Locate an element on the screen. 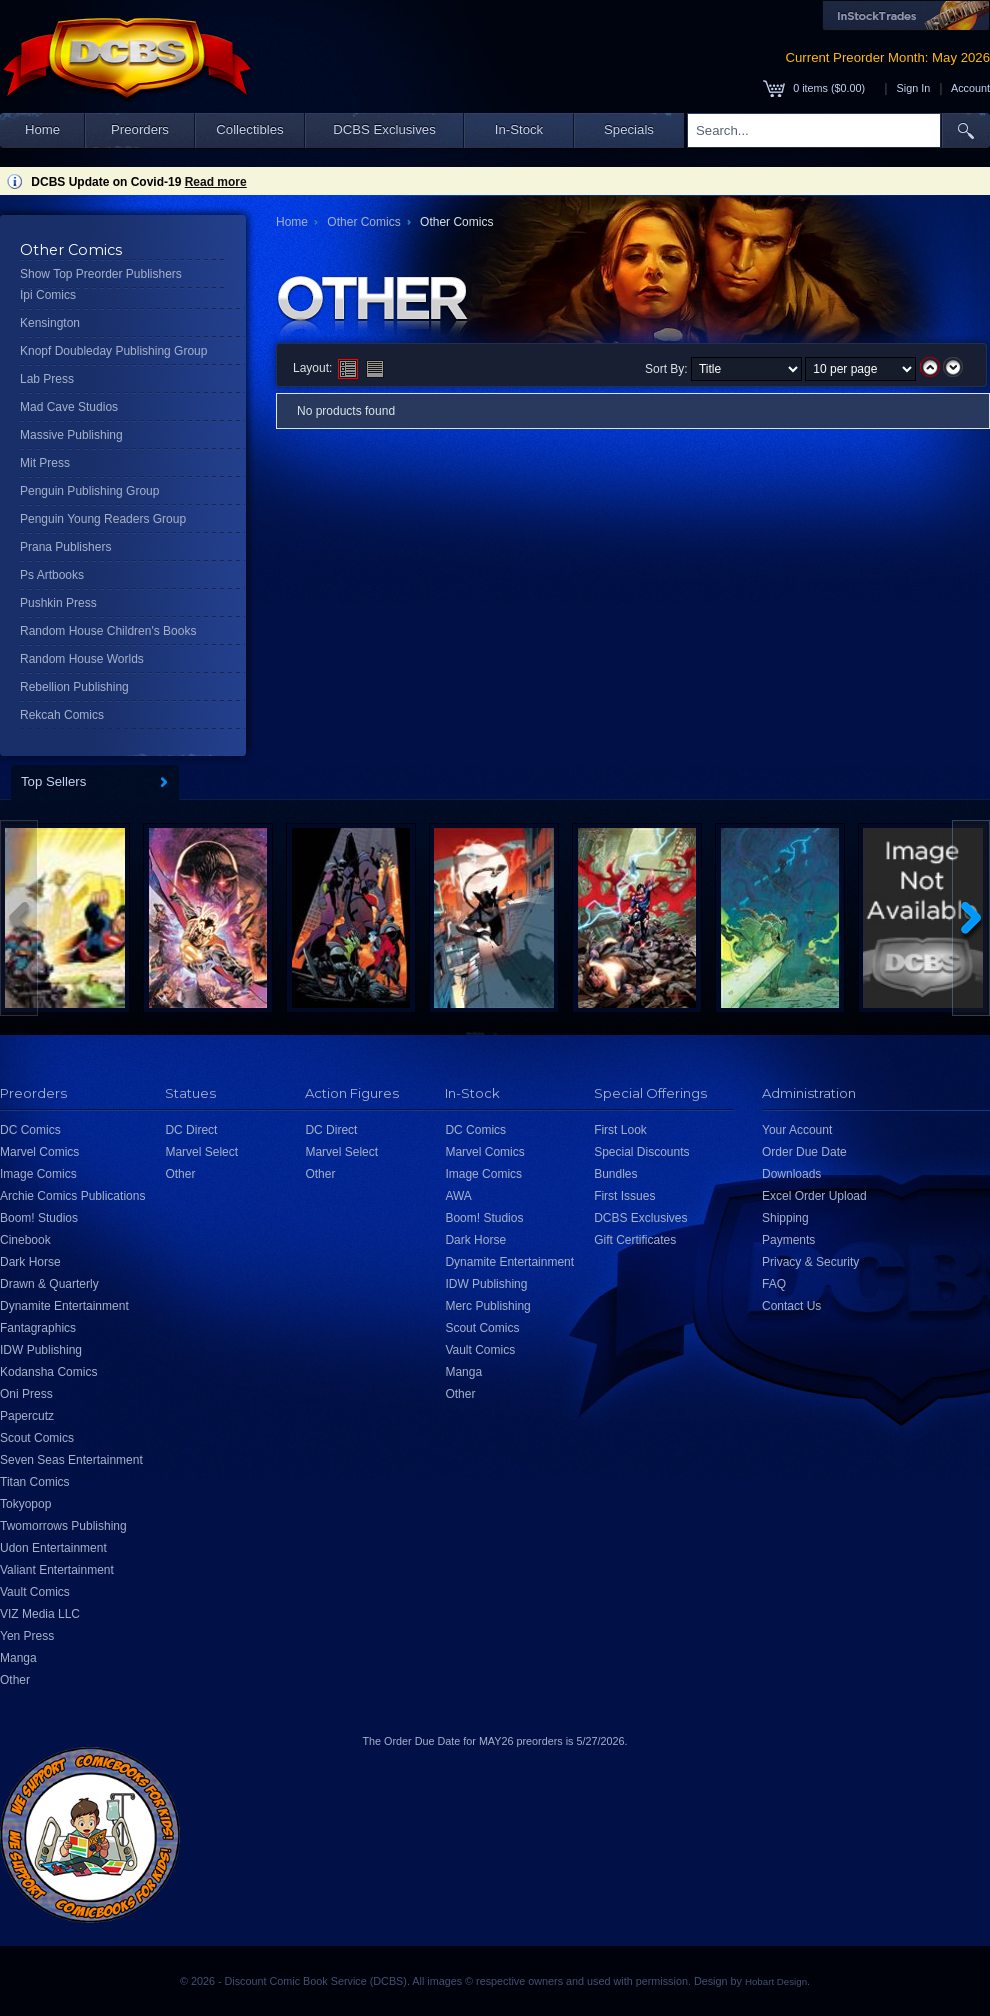 The height and width of the screenshot is (2016, 990). Show Top Preorder Publishers is located at coordinates (101, 274).